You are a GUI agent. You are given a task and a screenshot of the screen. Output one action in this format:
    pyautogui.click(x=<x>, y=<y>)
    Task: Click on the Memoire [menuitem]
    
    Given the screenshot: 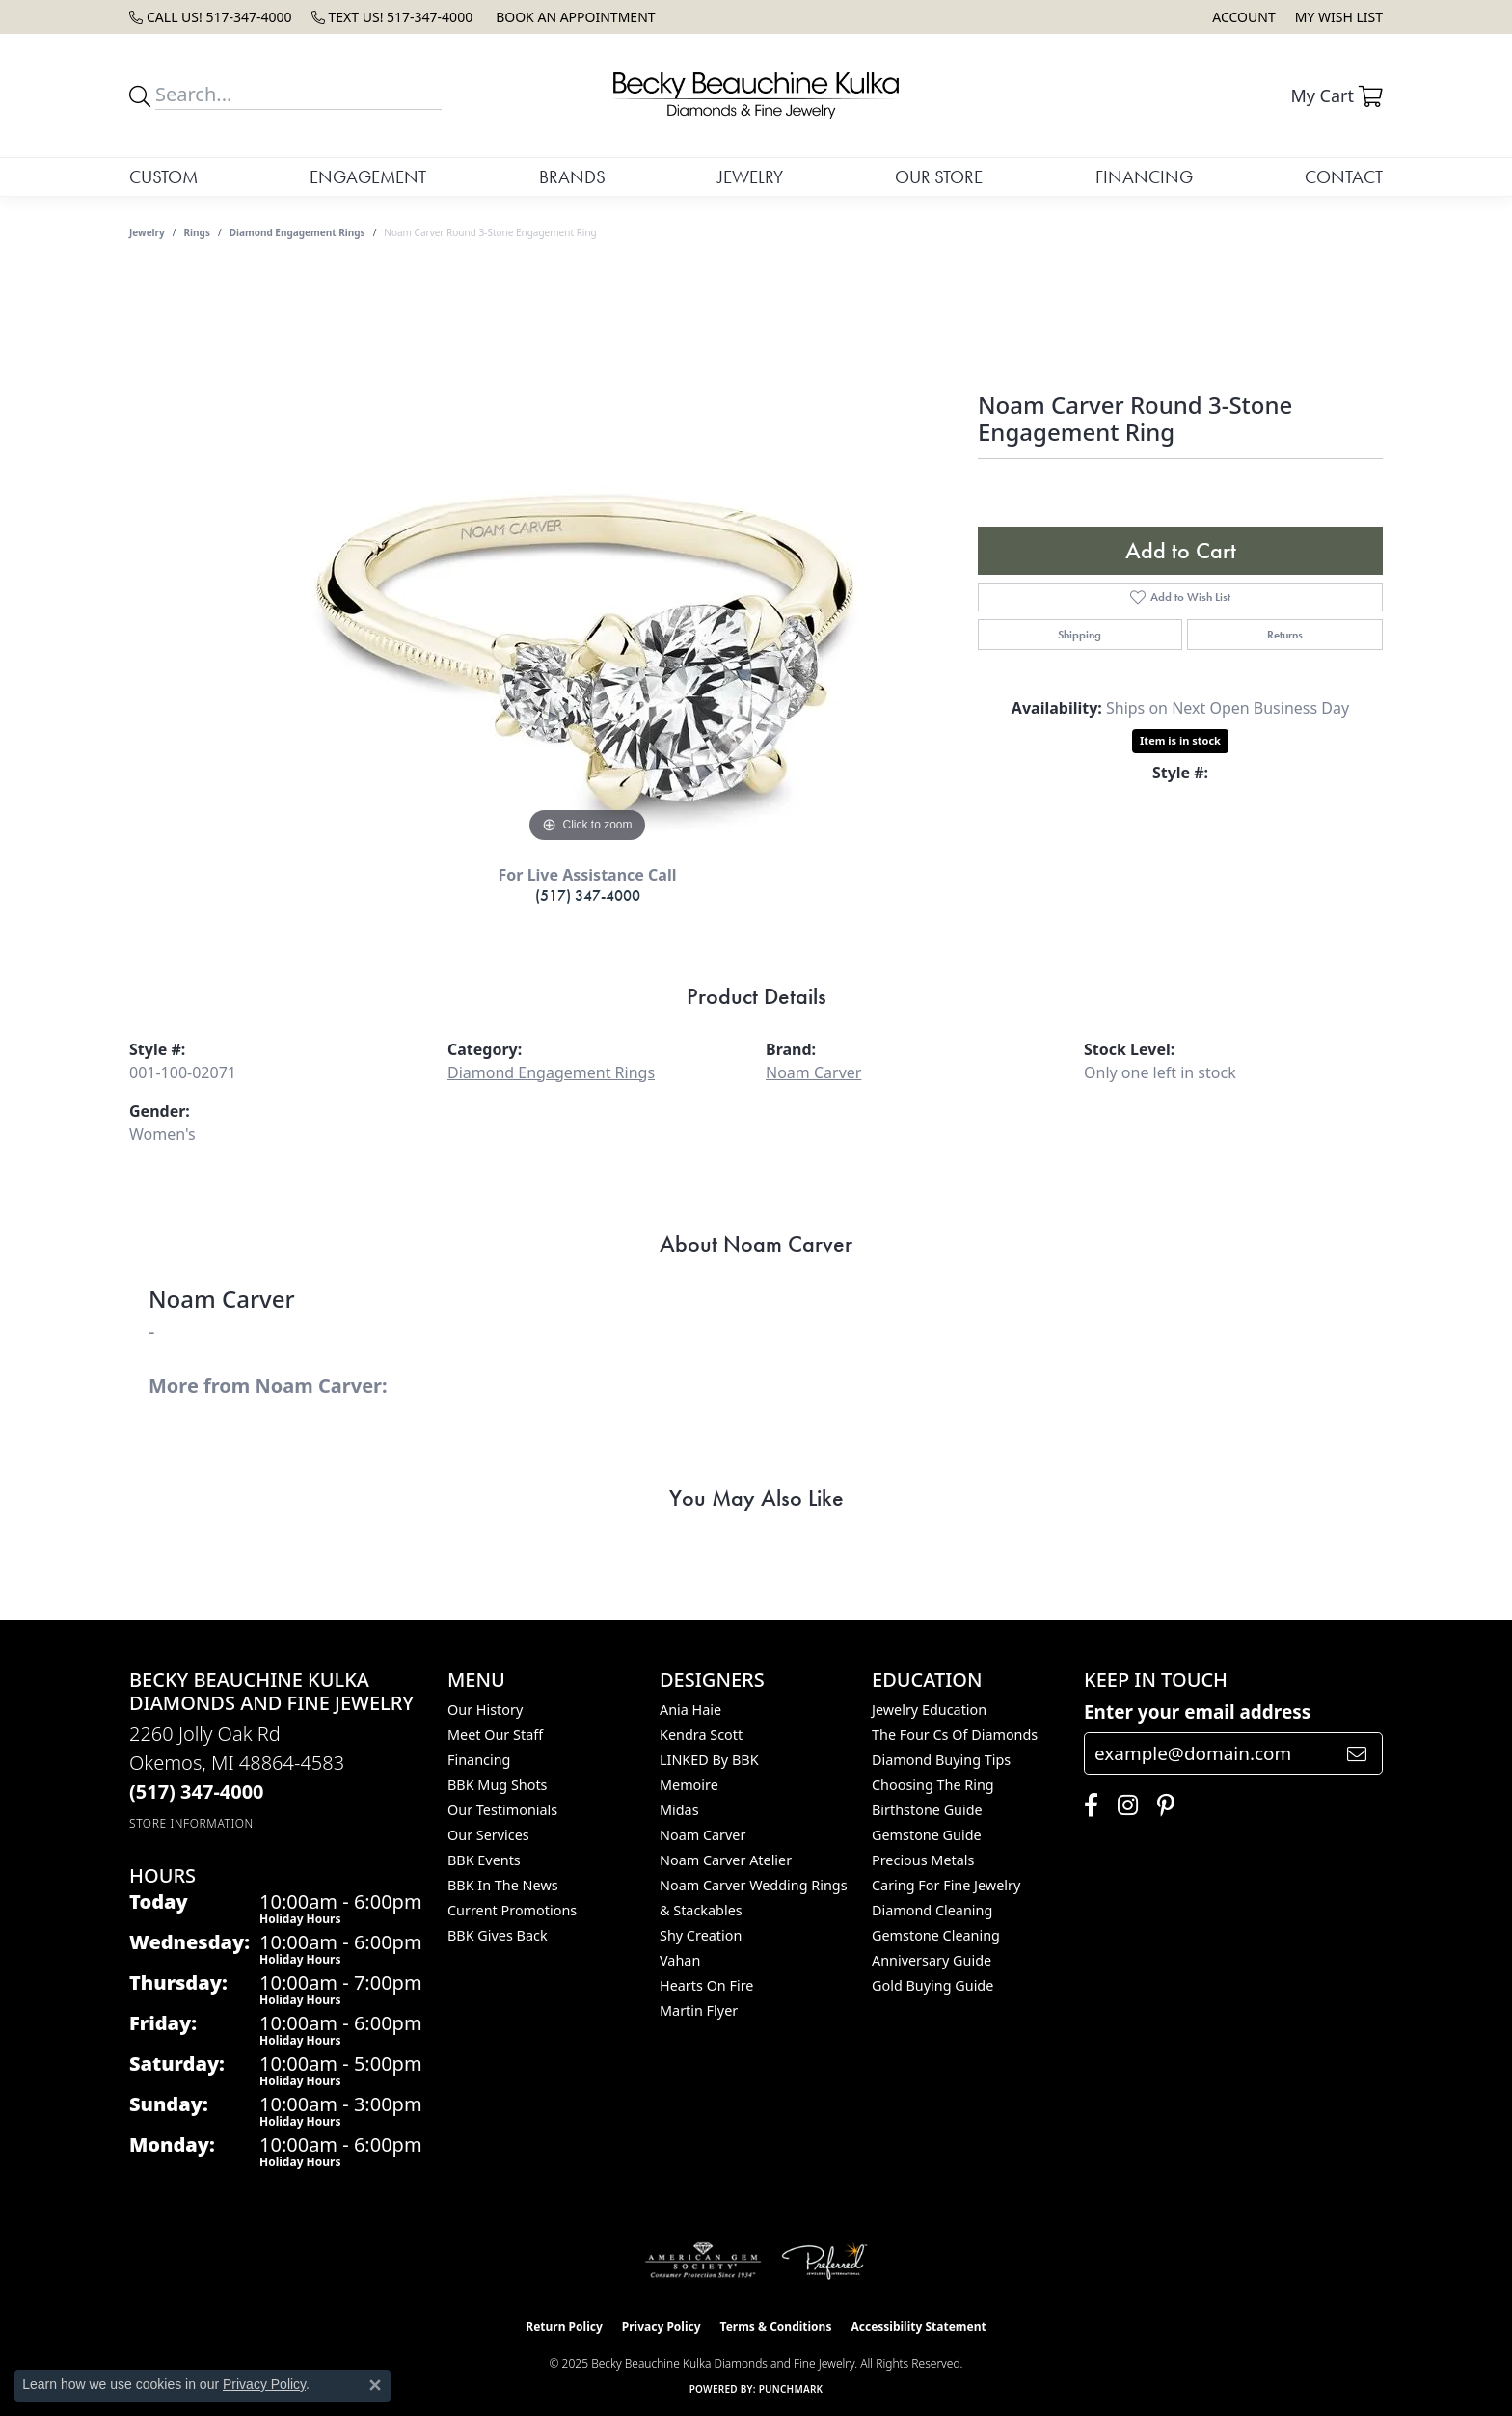 What is the action you would take?
    pyautogui.click(x=689, y=1785)
    